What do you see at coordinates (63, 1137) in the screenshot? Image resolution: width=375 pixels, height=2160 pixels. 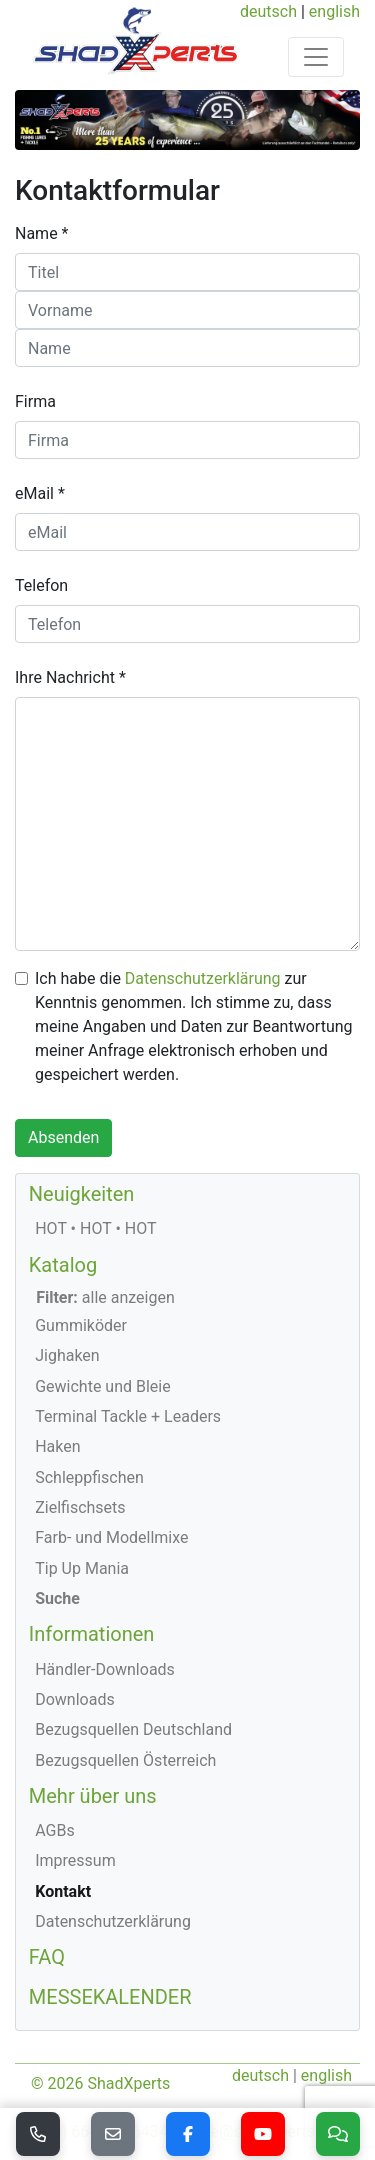 I see `Absenden` at bounding box center [63, 1137].